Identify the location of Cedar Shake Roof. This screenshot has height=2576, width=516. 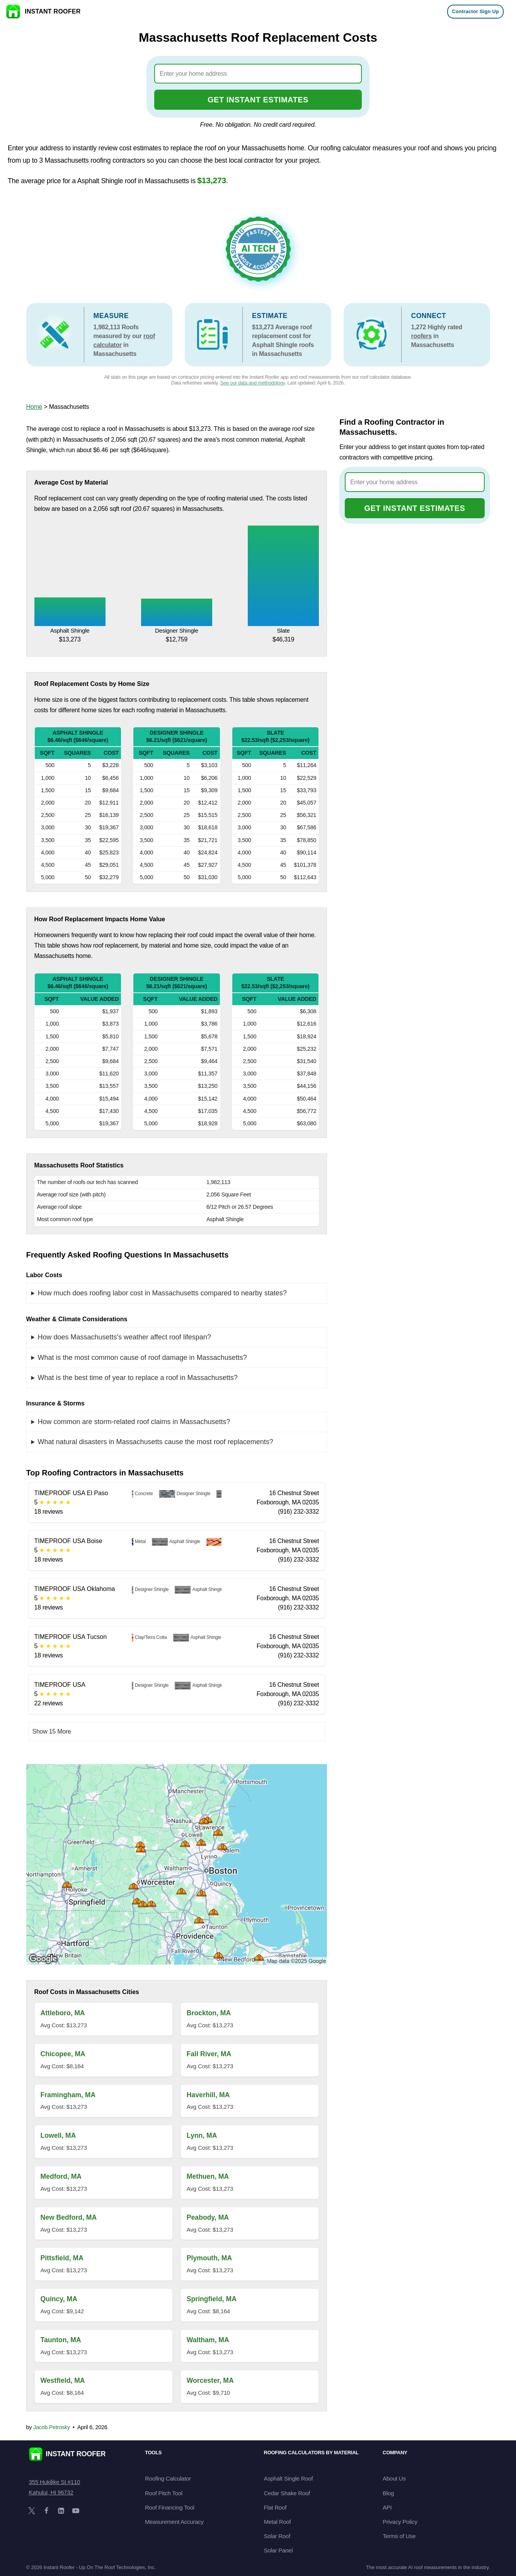
(287, 2493).